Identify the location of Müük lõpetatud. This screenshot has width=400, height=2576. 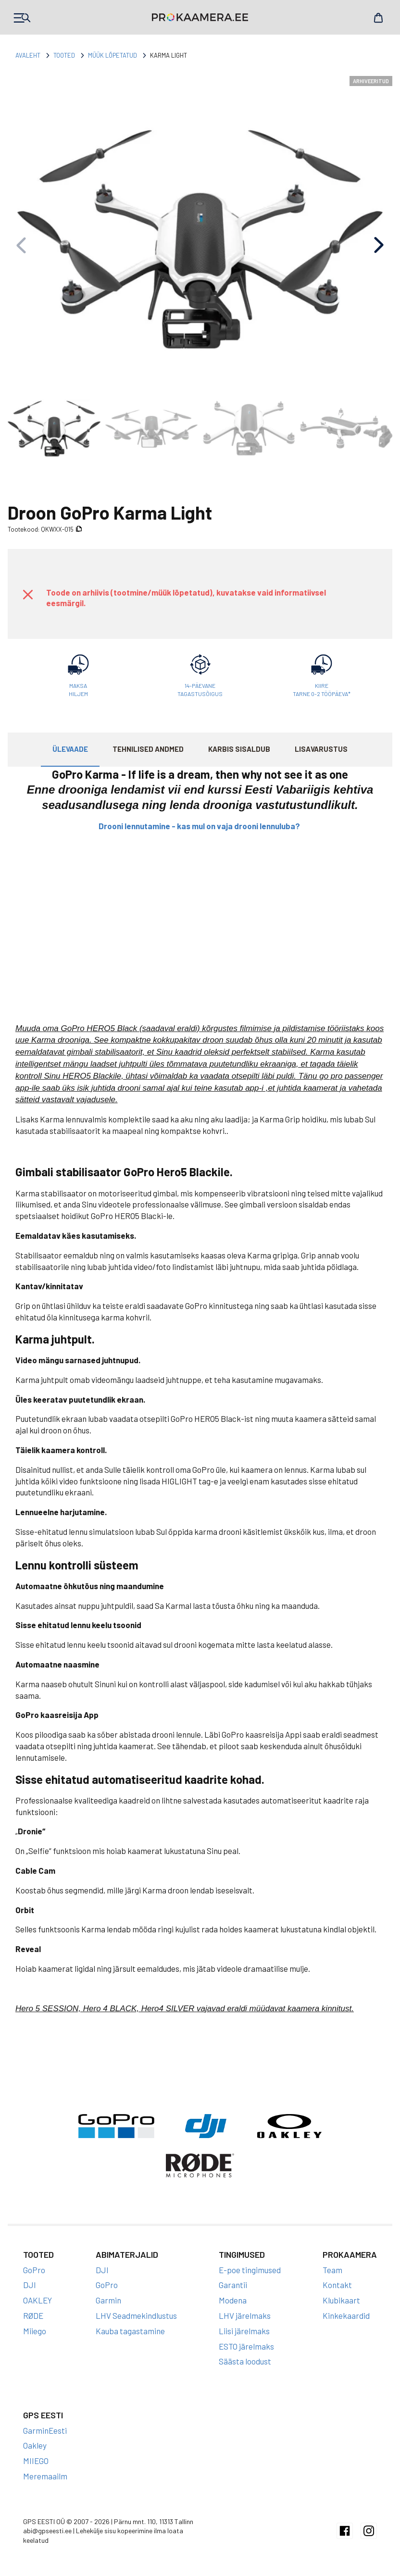
(112, 55).